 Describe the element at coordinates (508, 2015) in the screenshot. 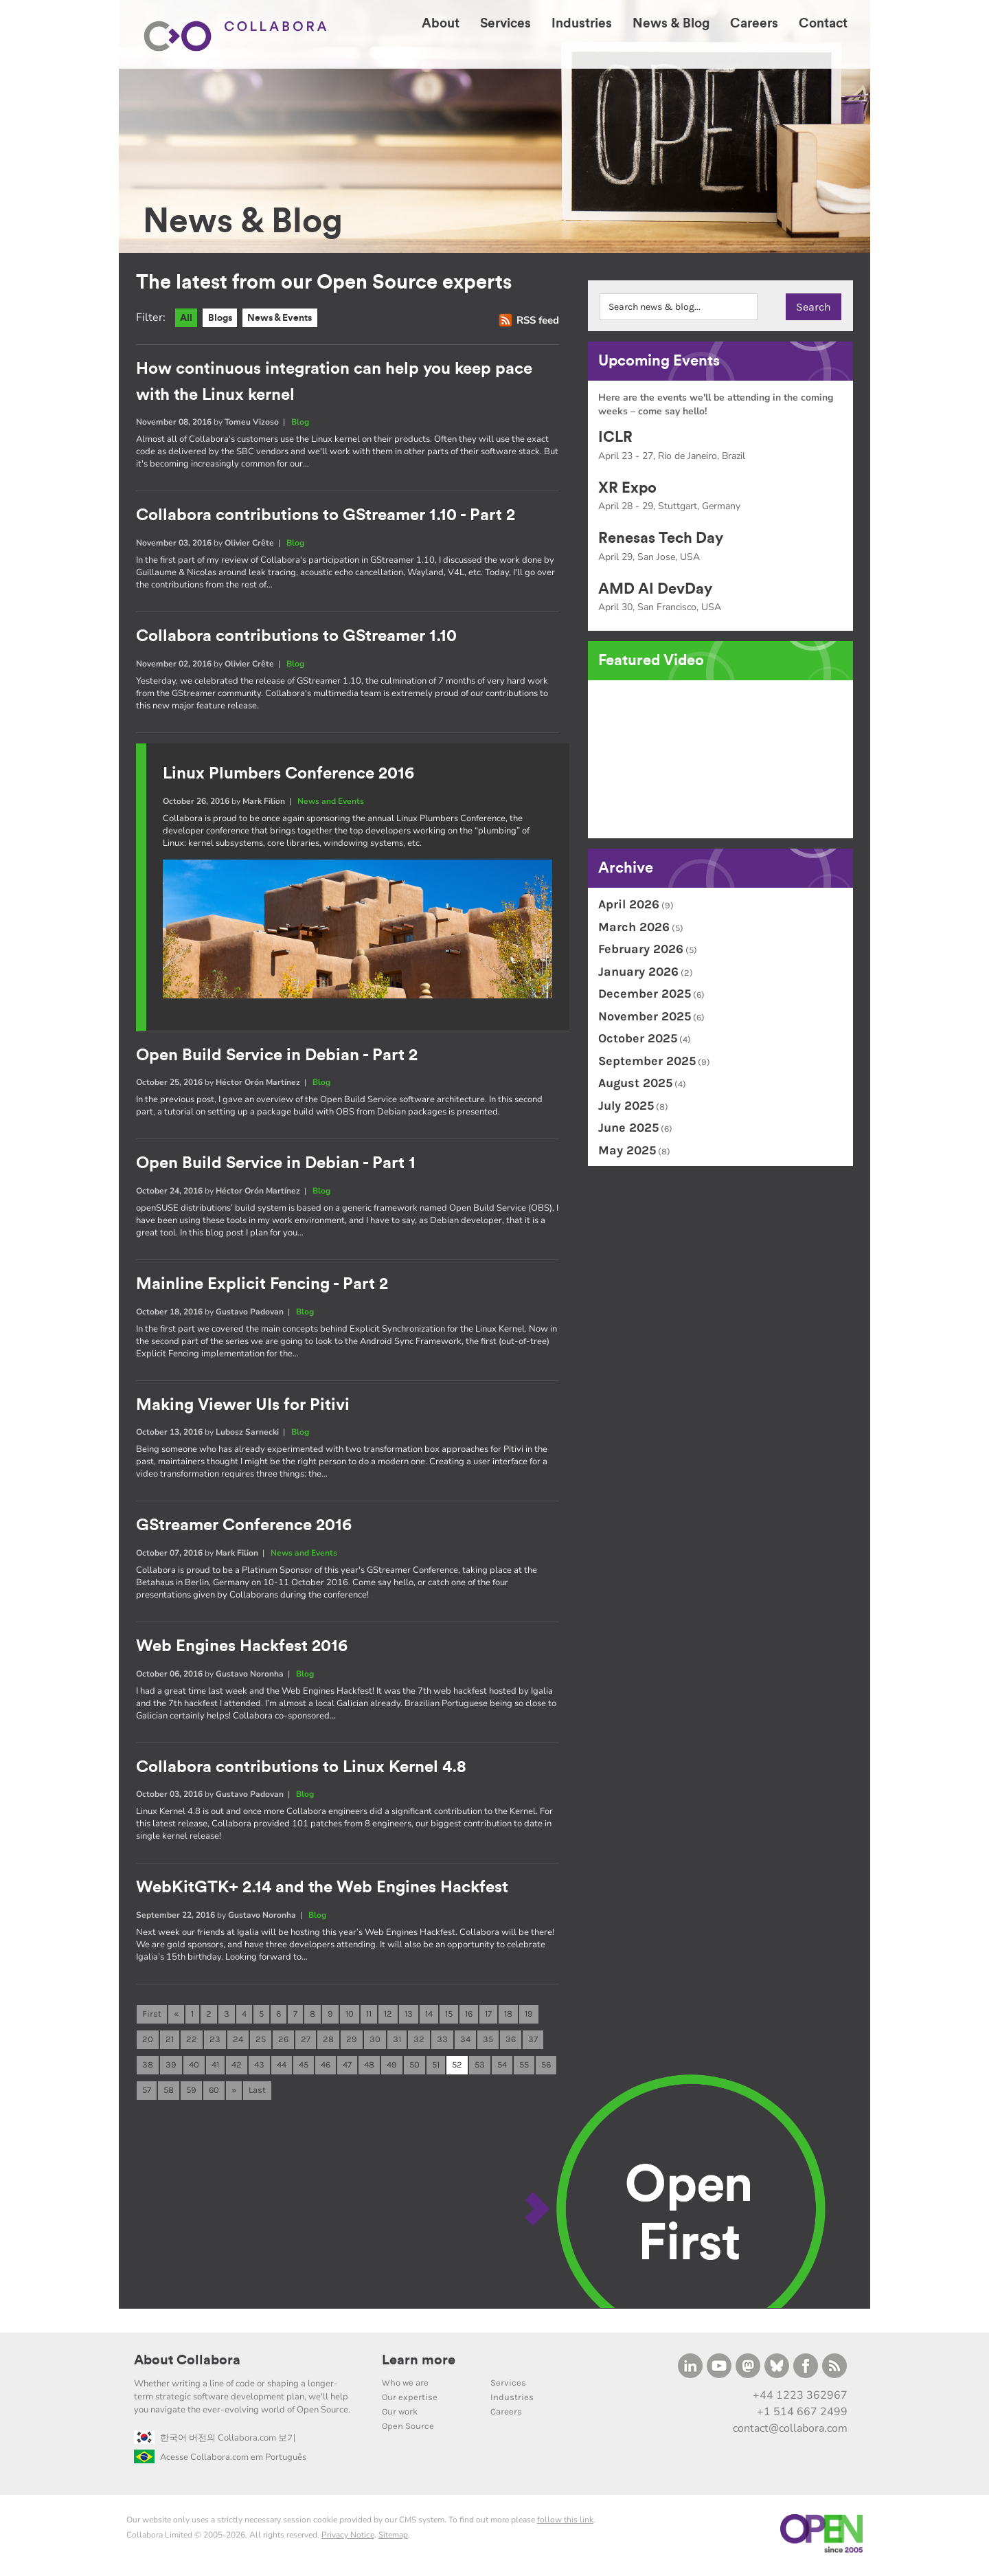

I see `18` at that location.